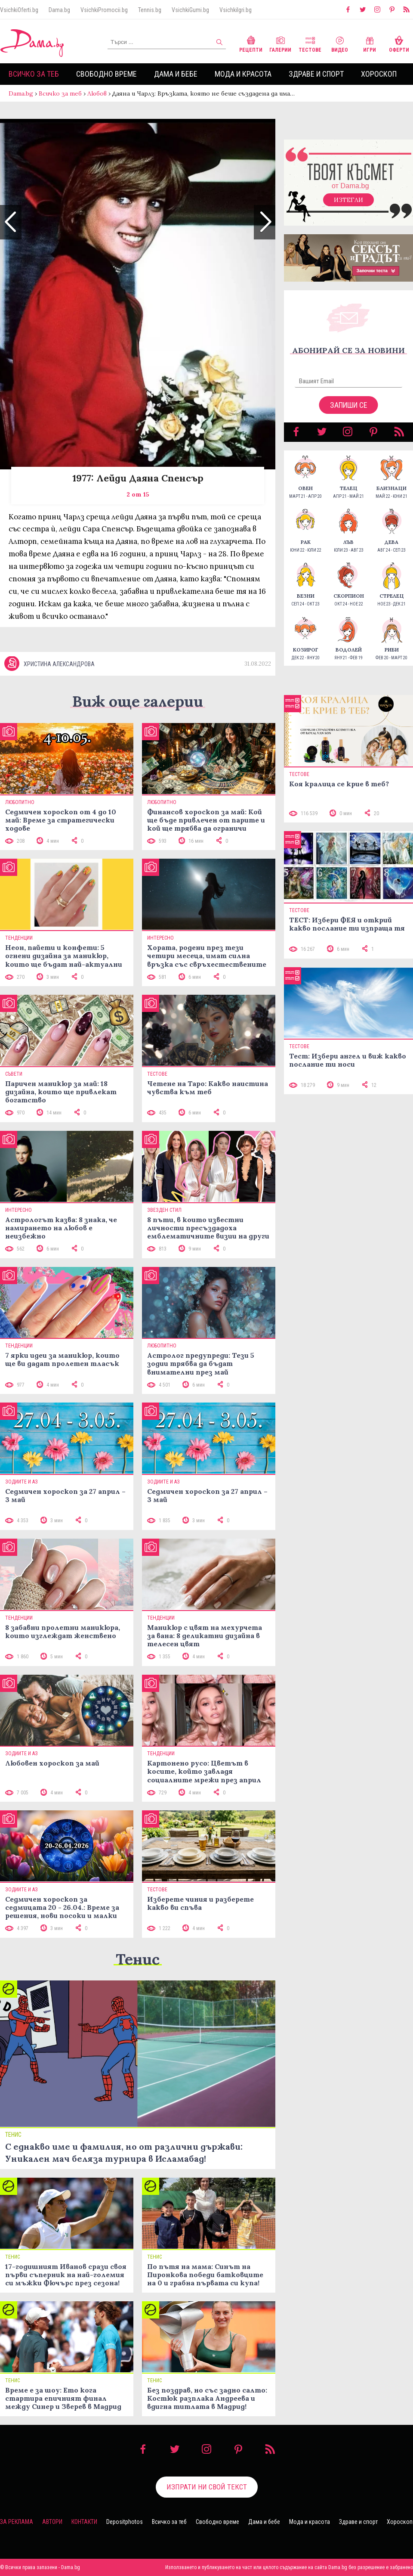 Image resolution: width=413 pixels, height=2576 pixels. Describe the element at coordinates (348, 405) in the screenshot. I see `Запиши се` at that location.